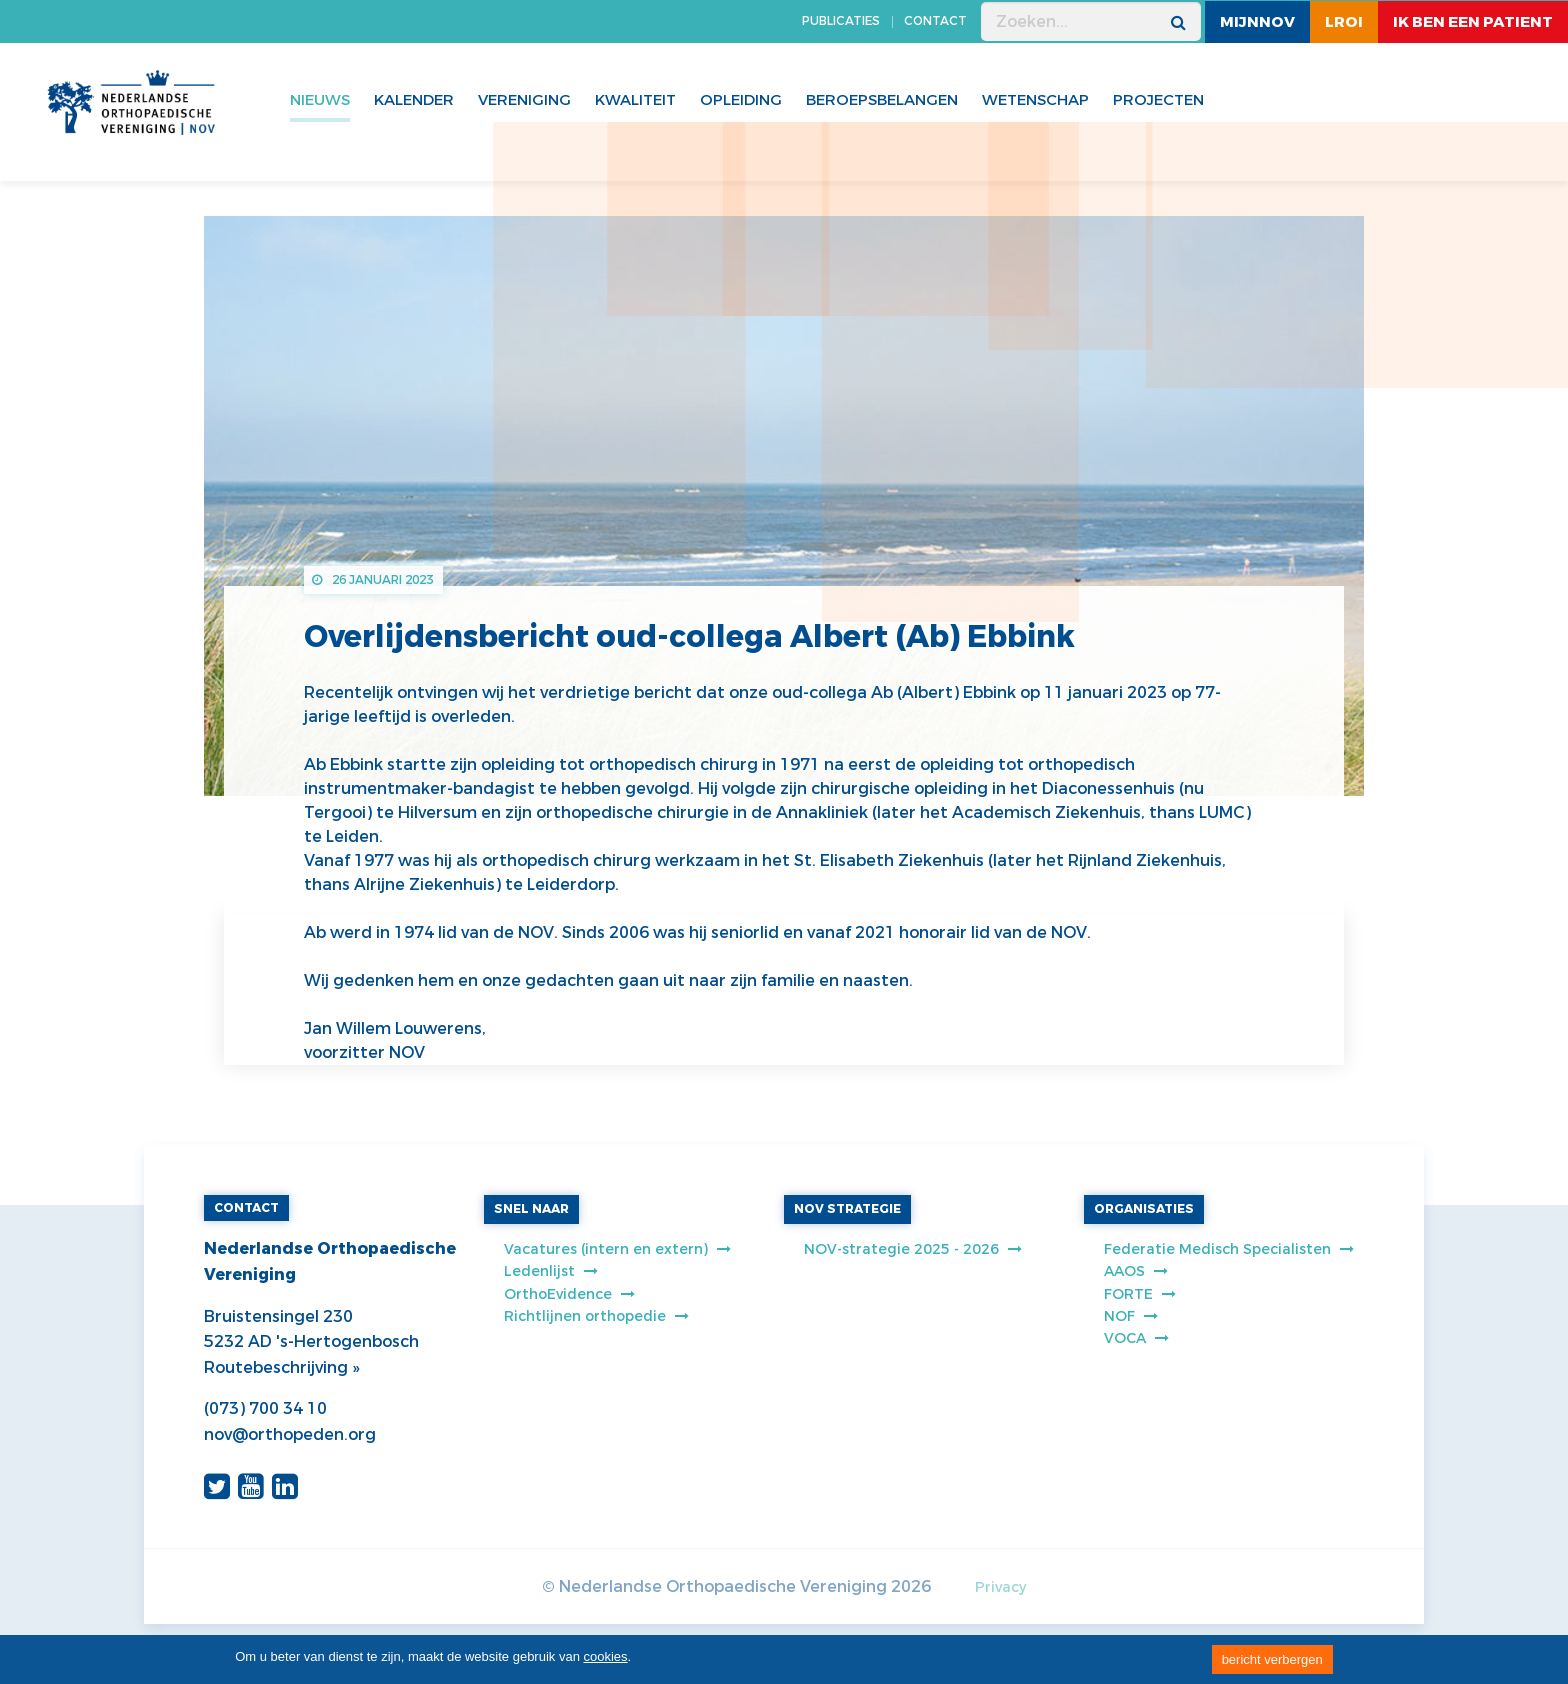 The image size is (1568, 1684). I want to click on (073) 700 34 10, so click(265, 1408).